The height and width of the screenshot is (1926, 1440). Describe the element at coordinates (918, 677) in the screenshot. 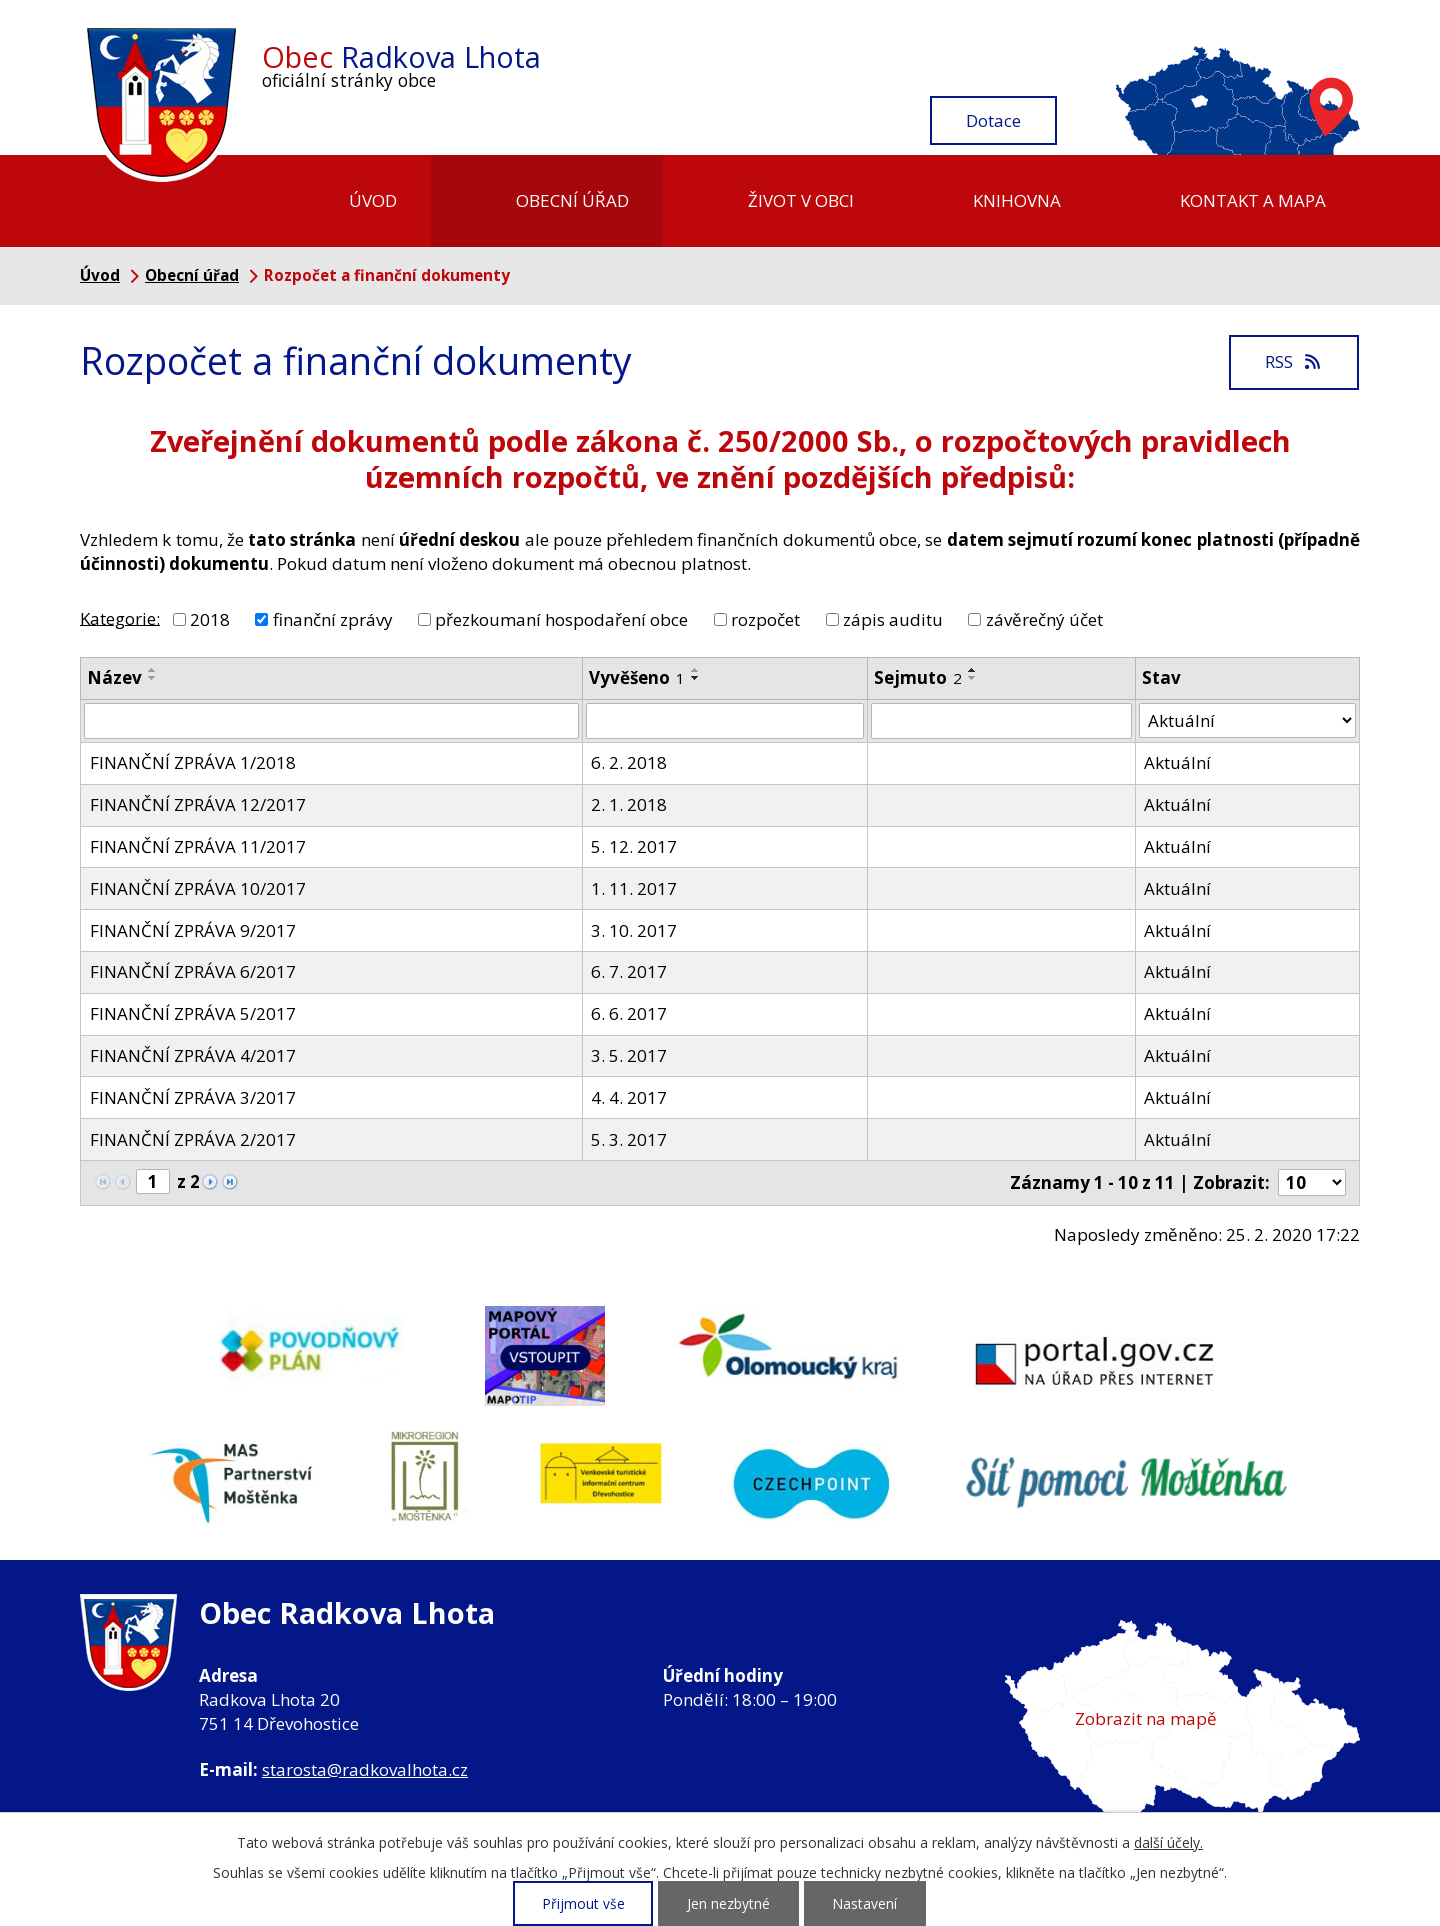

I see `Sejmuto` at that location.